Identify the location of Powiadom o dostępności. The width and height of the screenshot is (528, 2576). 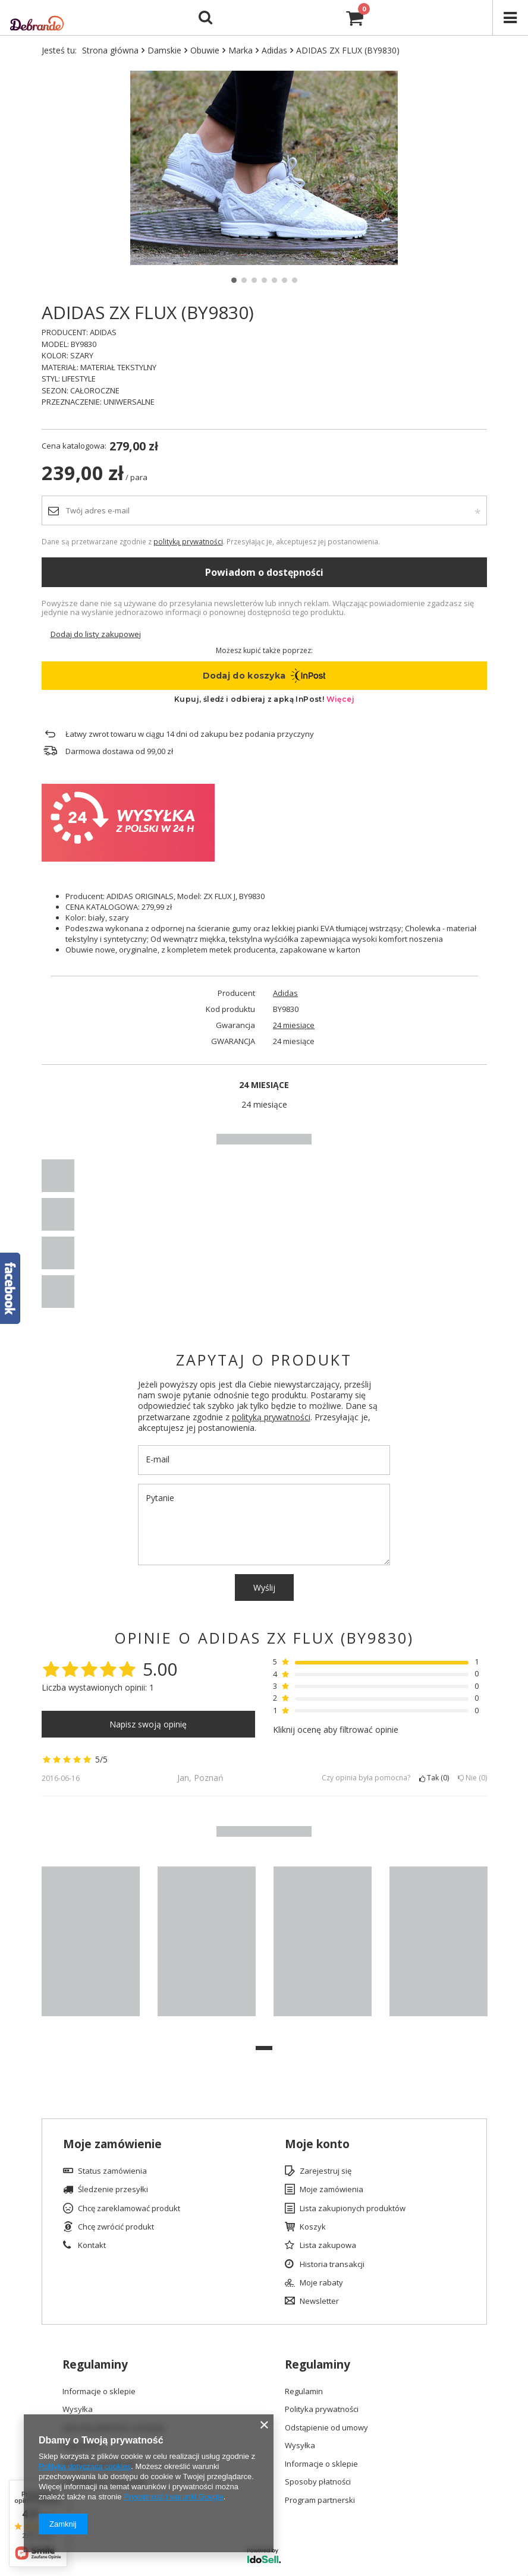
(264, 572).